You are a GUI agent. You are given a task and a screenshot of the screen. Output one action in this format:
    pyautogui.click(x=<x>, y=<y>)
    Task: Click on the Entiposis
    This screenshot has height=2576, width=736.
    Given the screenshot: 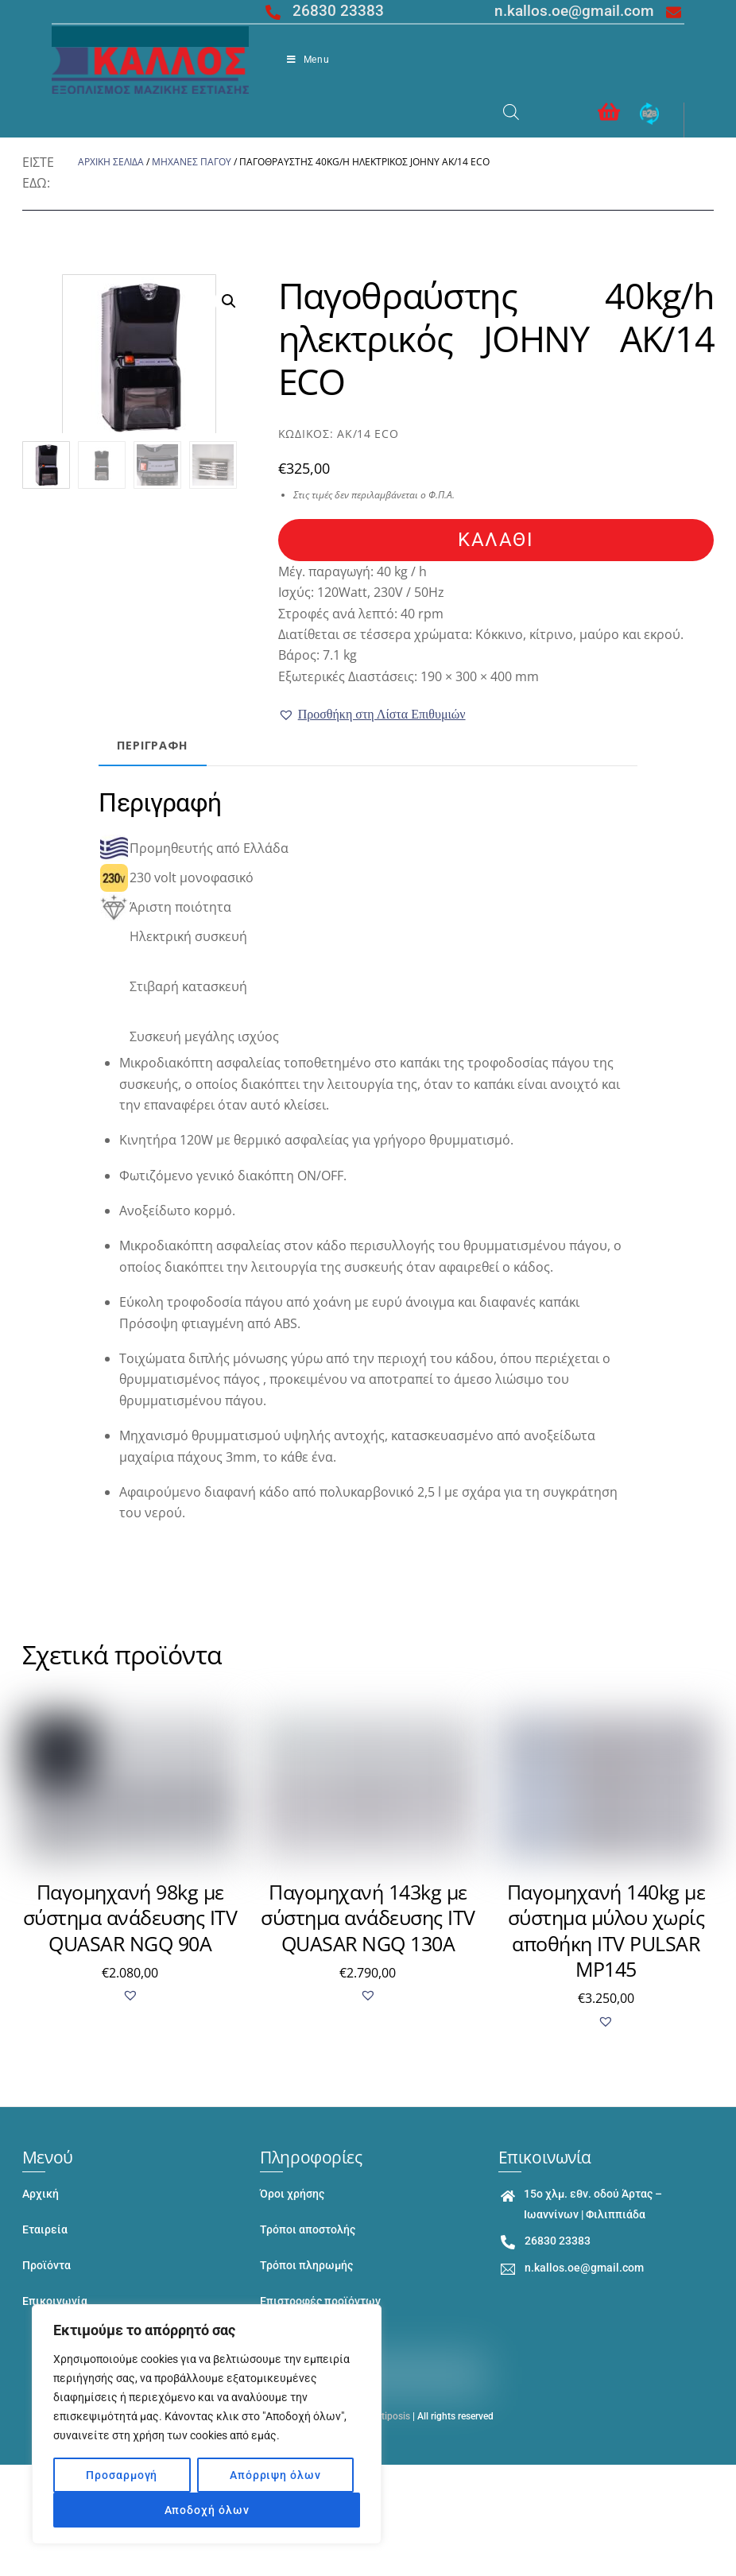 What is the action you would take?
    pyautogui.click(x=390, y=2417)
    